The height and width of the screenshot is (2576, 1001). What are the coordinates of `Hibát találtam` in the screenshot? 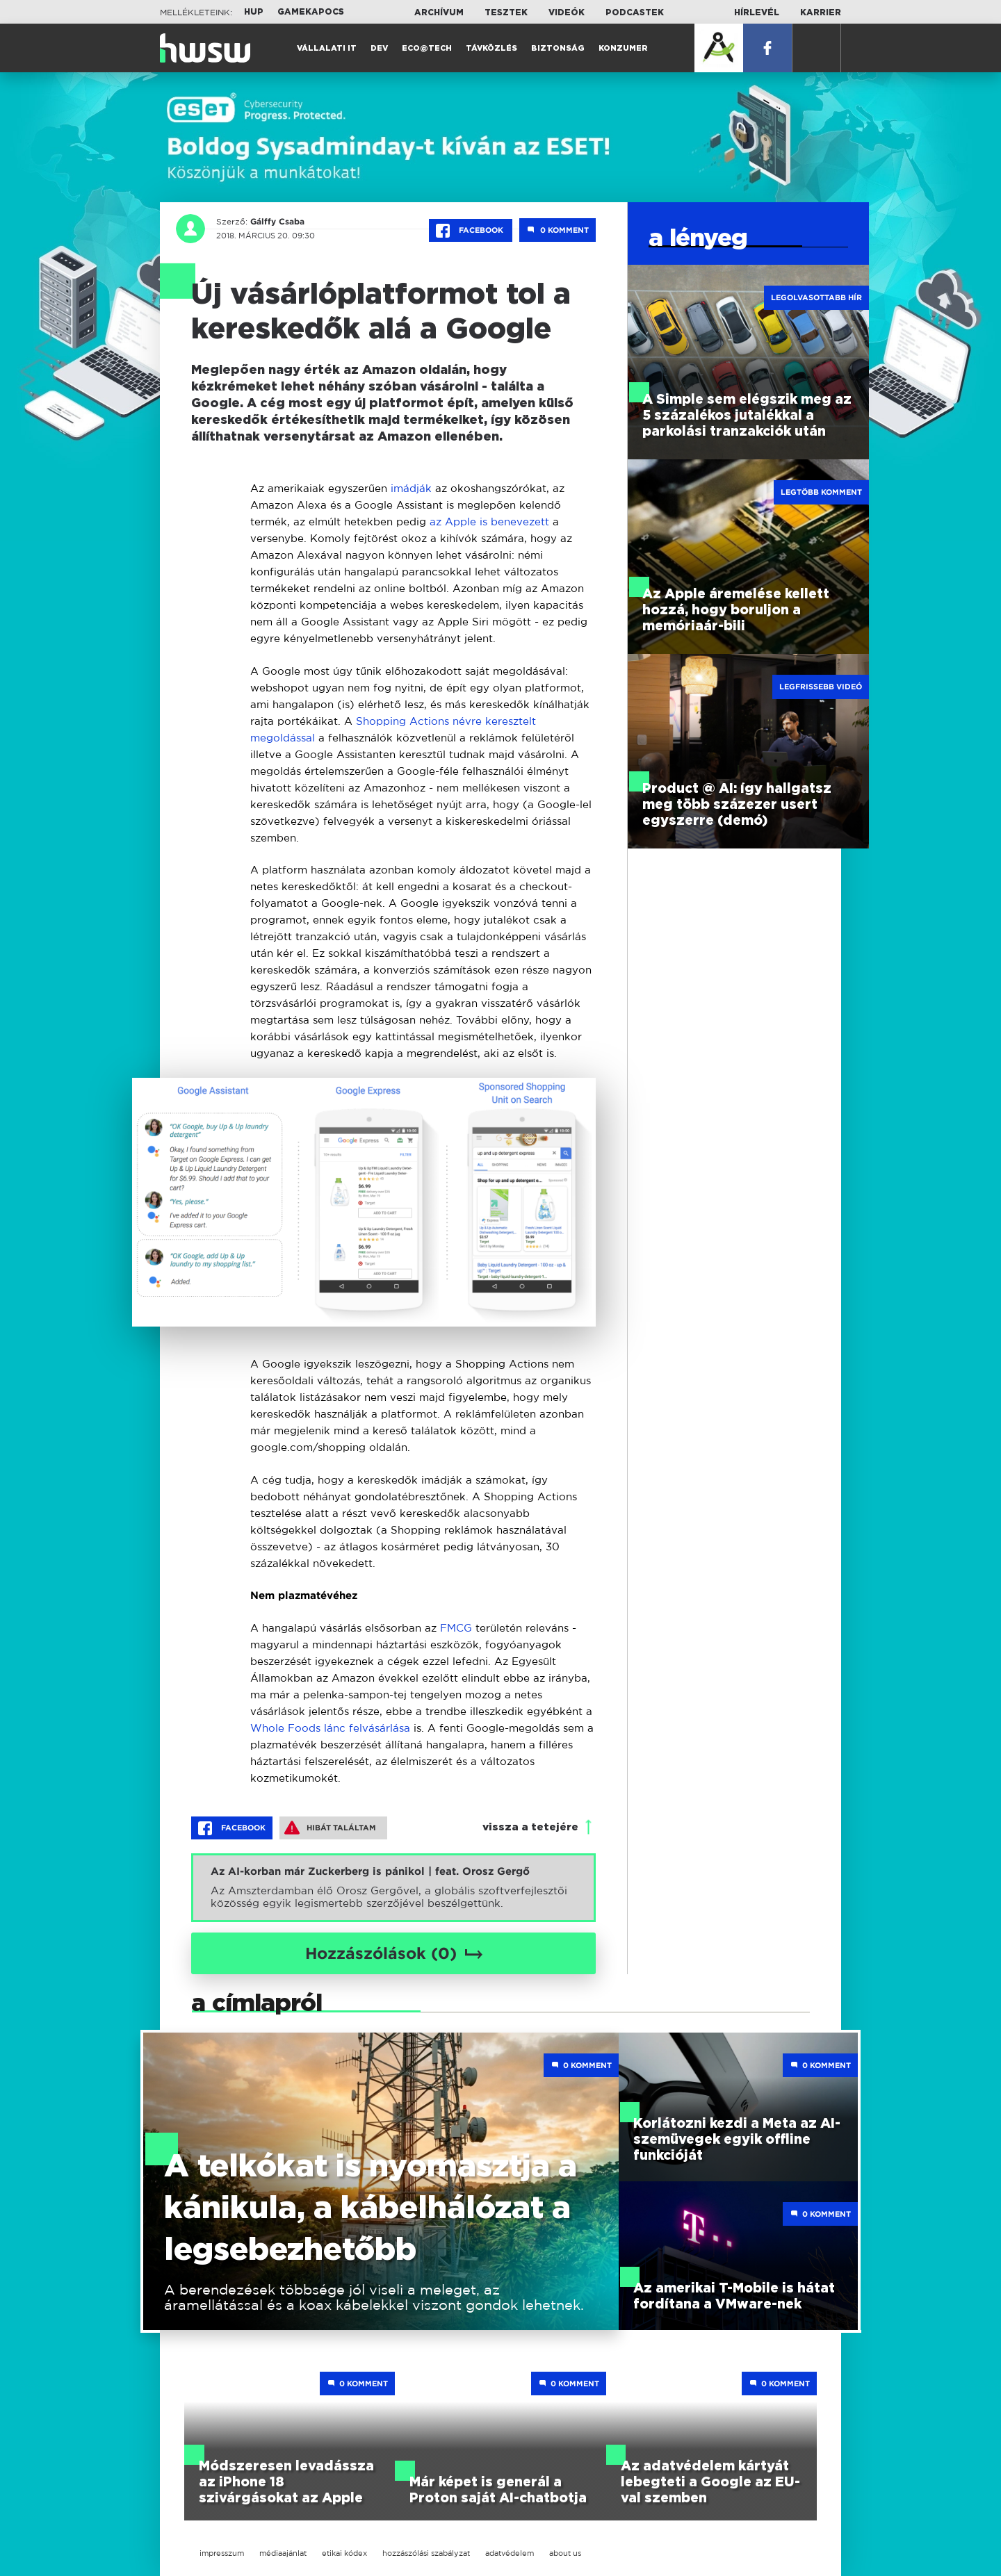 It's located at (330, 1827).